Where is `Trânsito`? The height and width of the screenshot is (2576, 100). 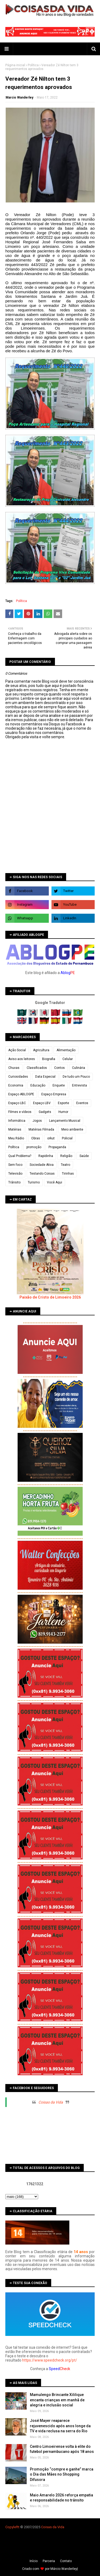 Trânsito is located at coordinates (14, 1182).